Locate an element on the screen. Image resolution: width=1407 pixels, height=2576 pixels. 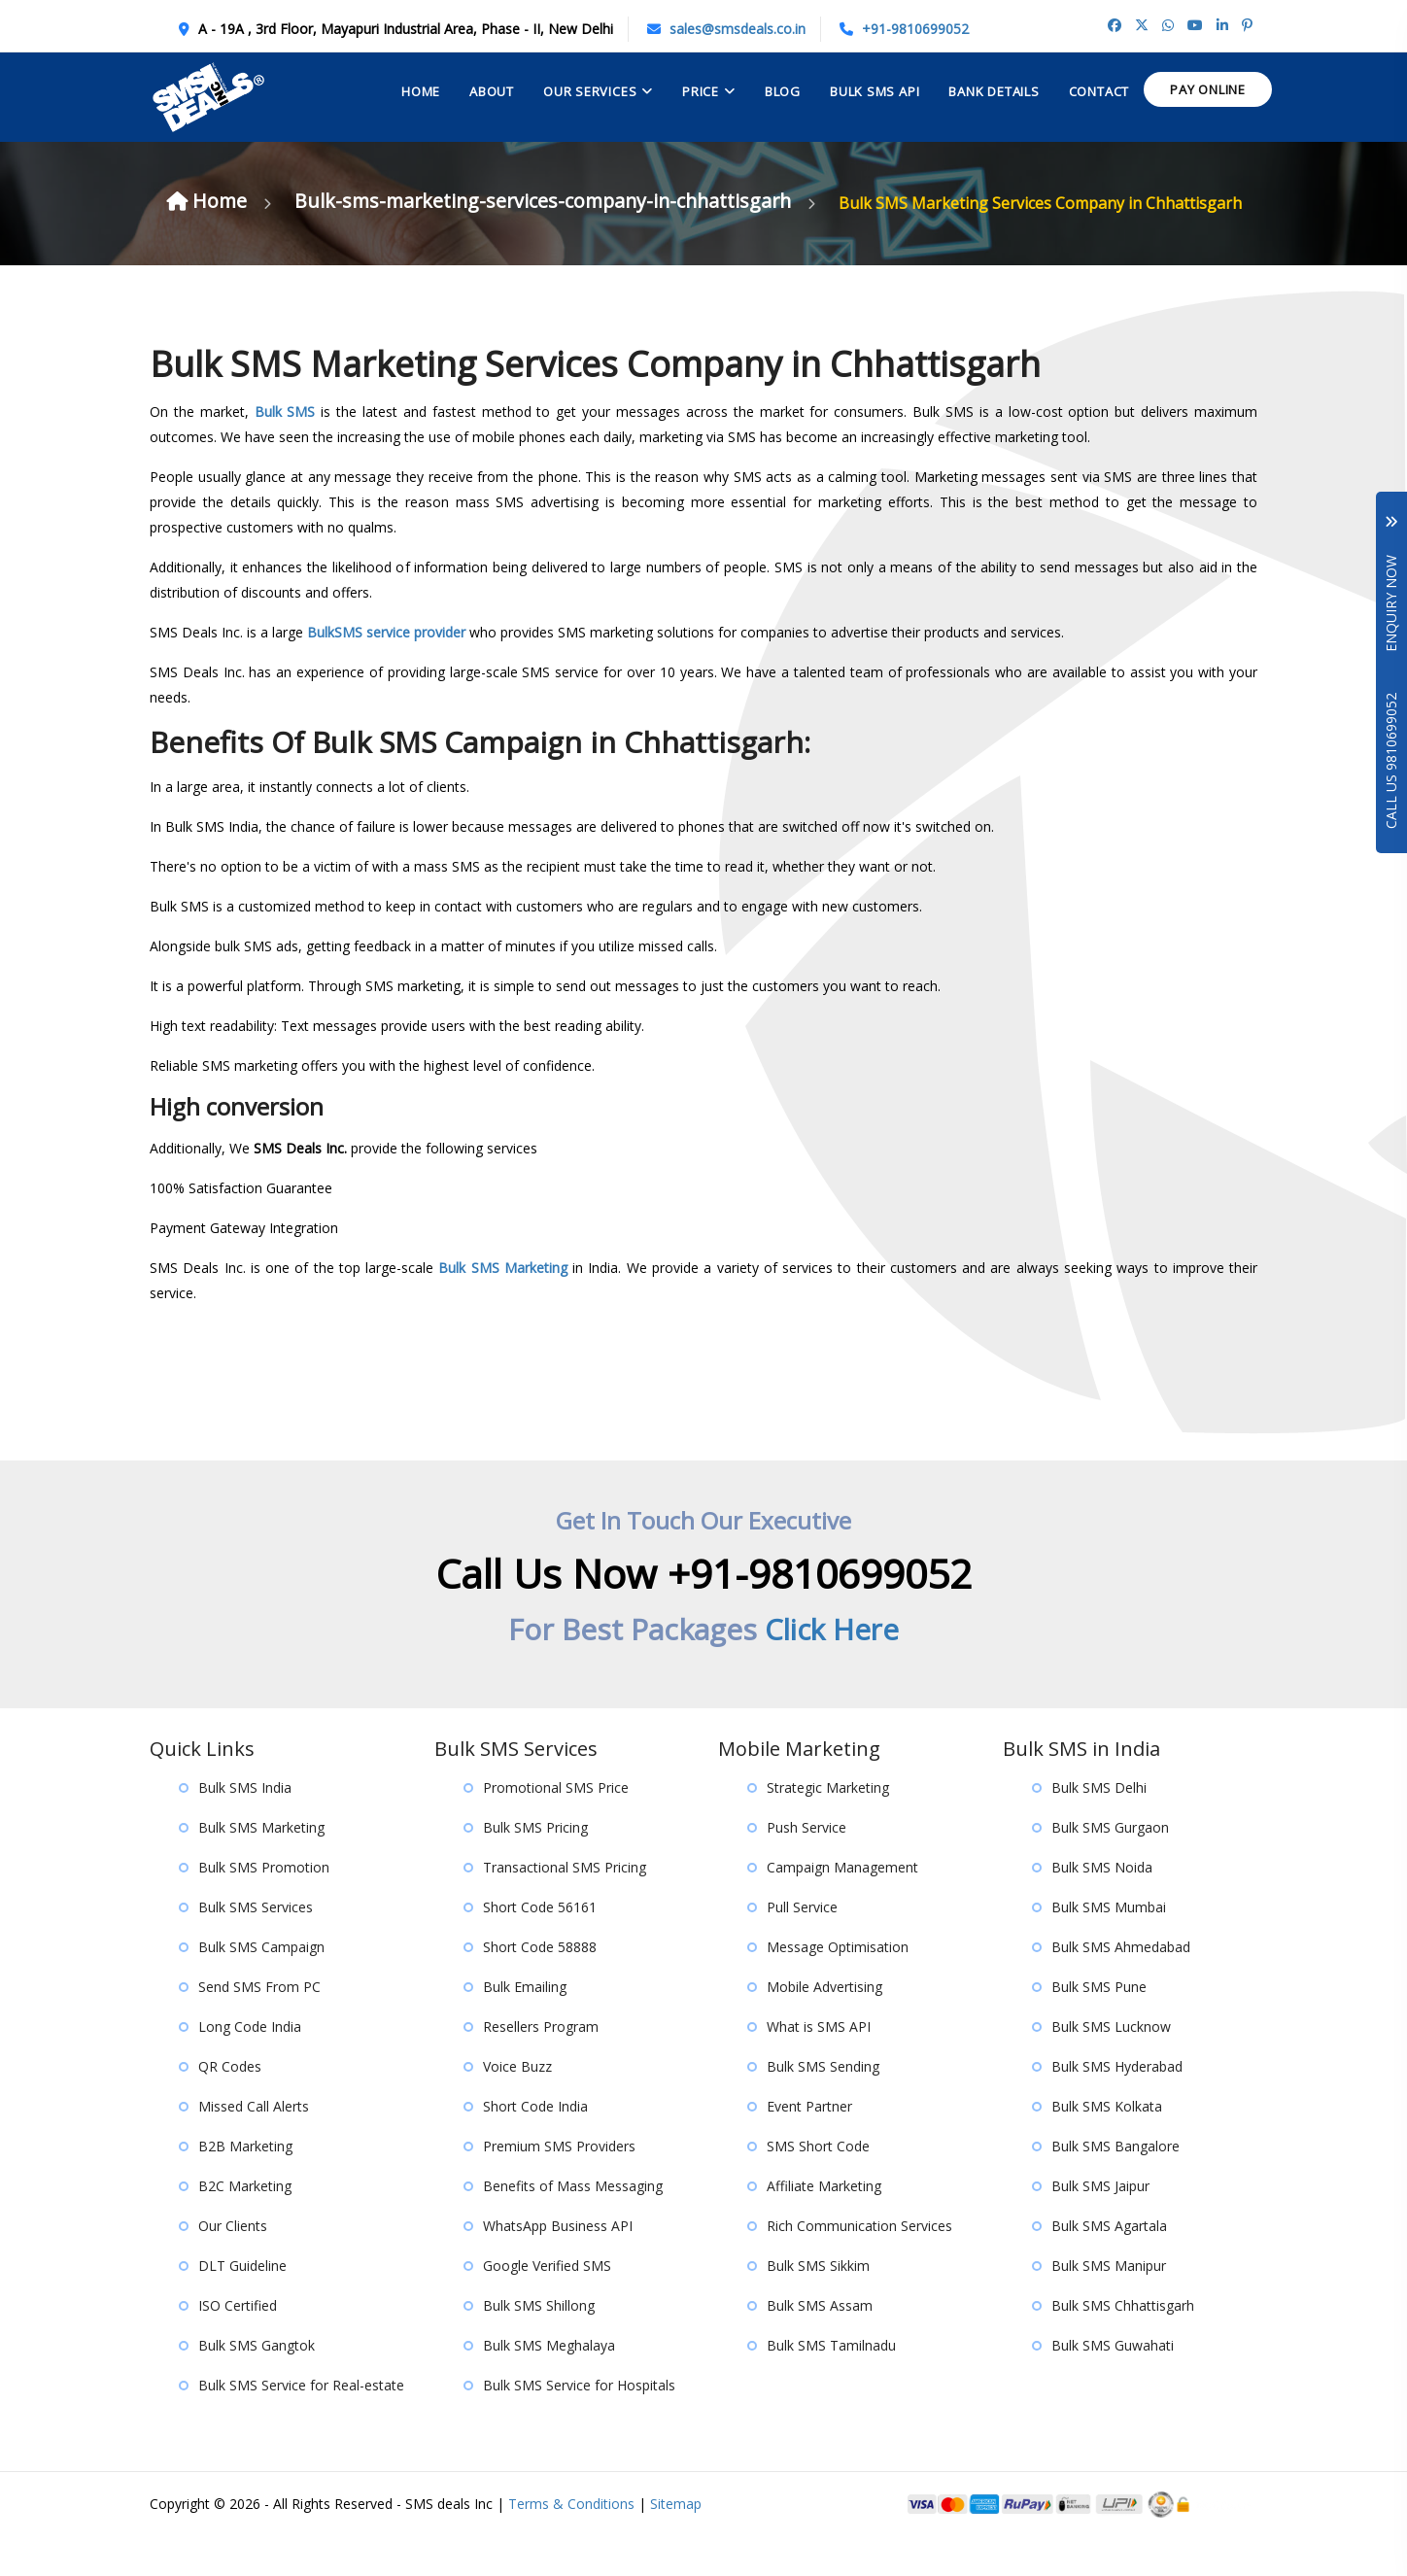
Google Verified SMS is located at coordinates (547, 2304).